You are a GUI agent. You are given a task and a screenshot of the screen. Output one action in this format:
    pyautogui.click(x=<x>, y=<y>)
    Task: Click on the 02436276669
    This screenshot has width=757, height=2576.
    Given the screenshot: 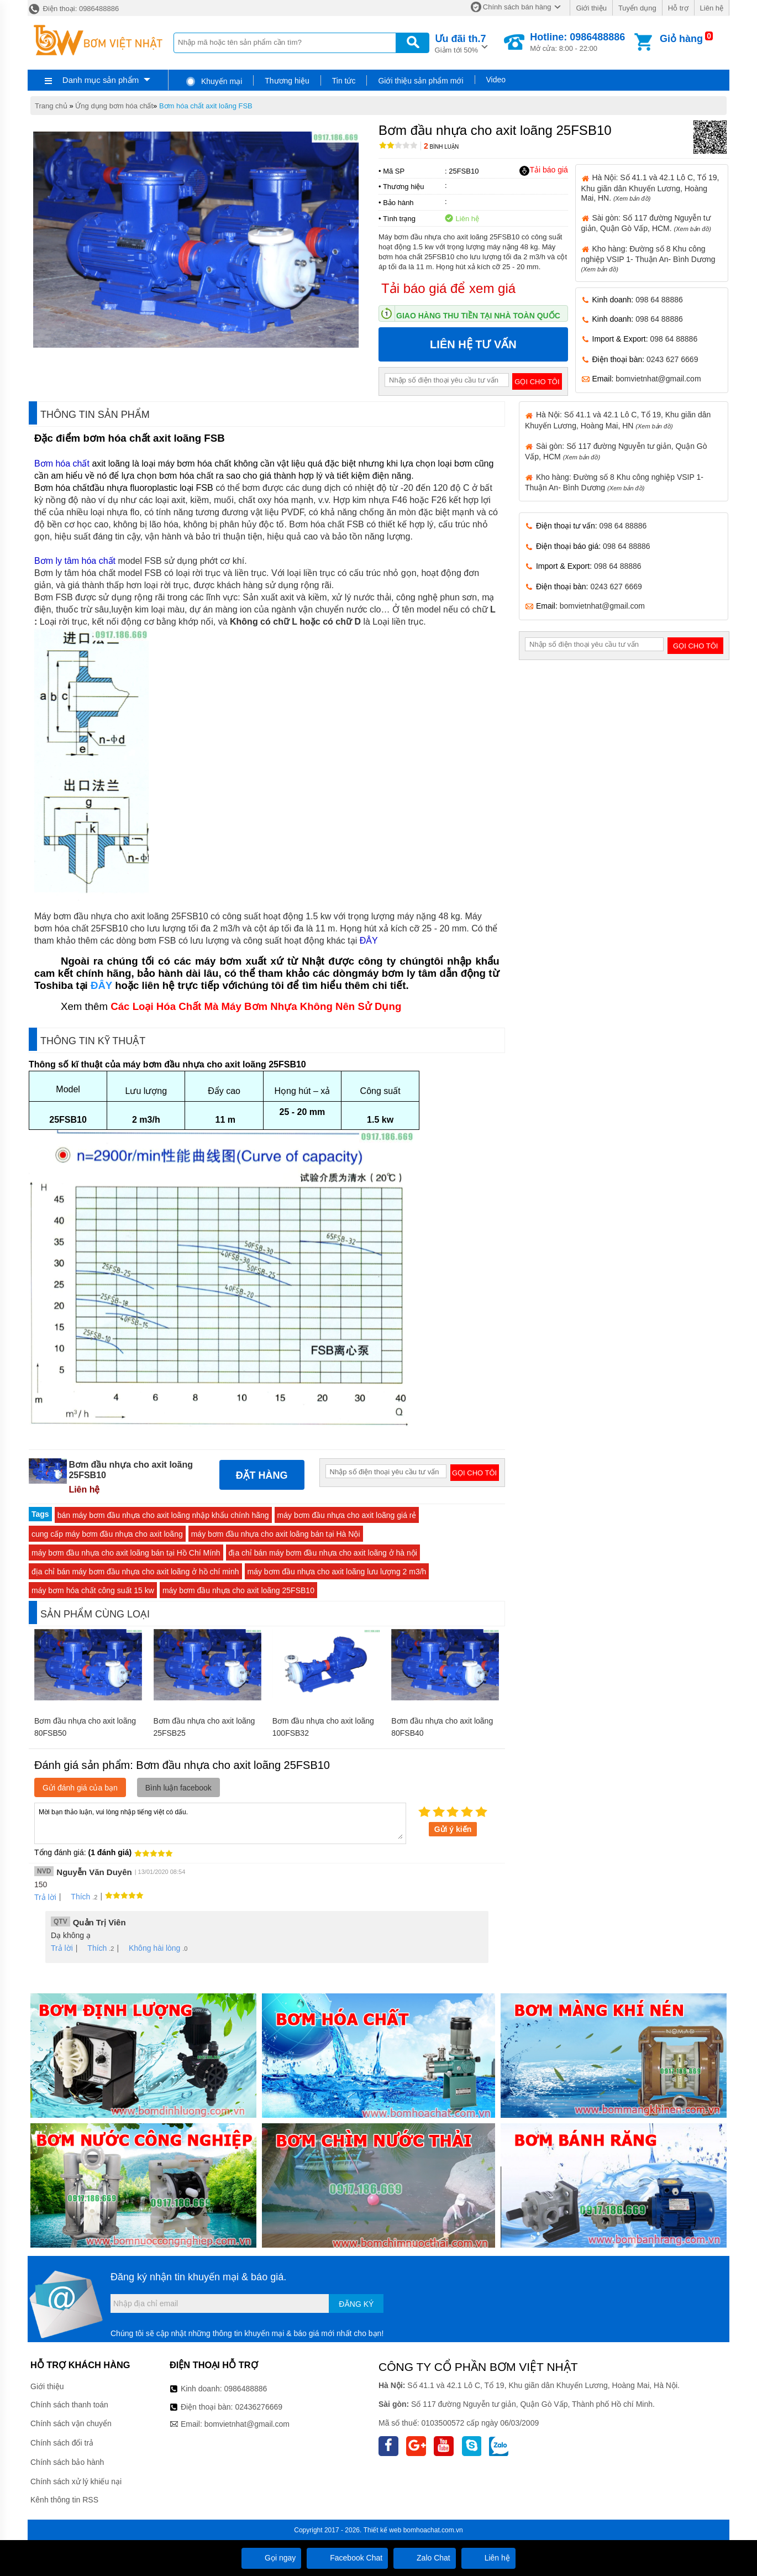 What is the action you would take?
    pyautogui.click(x=258, y=2406)
    